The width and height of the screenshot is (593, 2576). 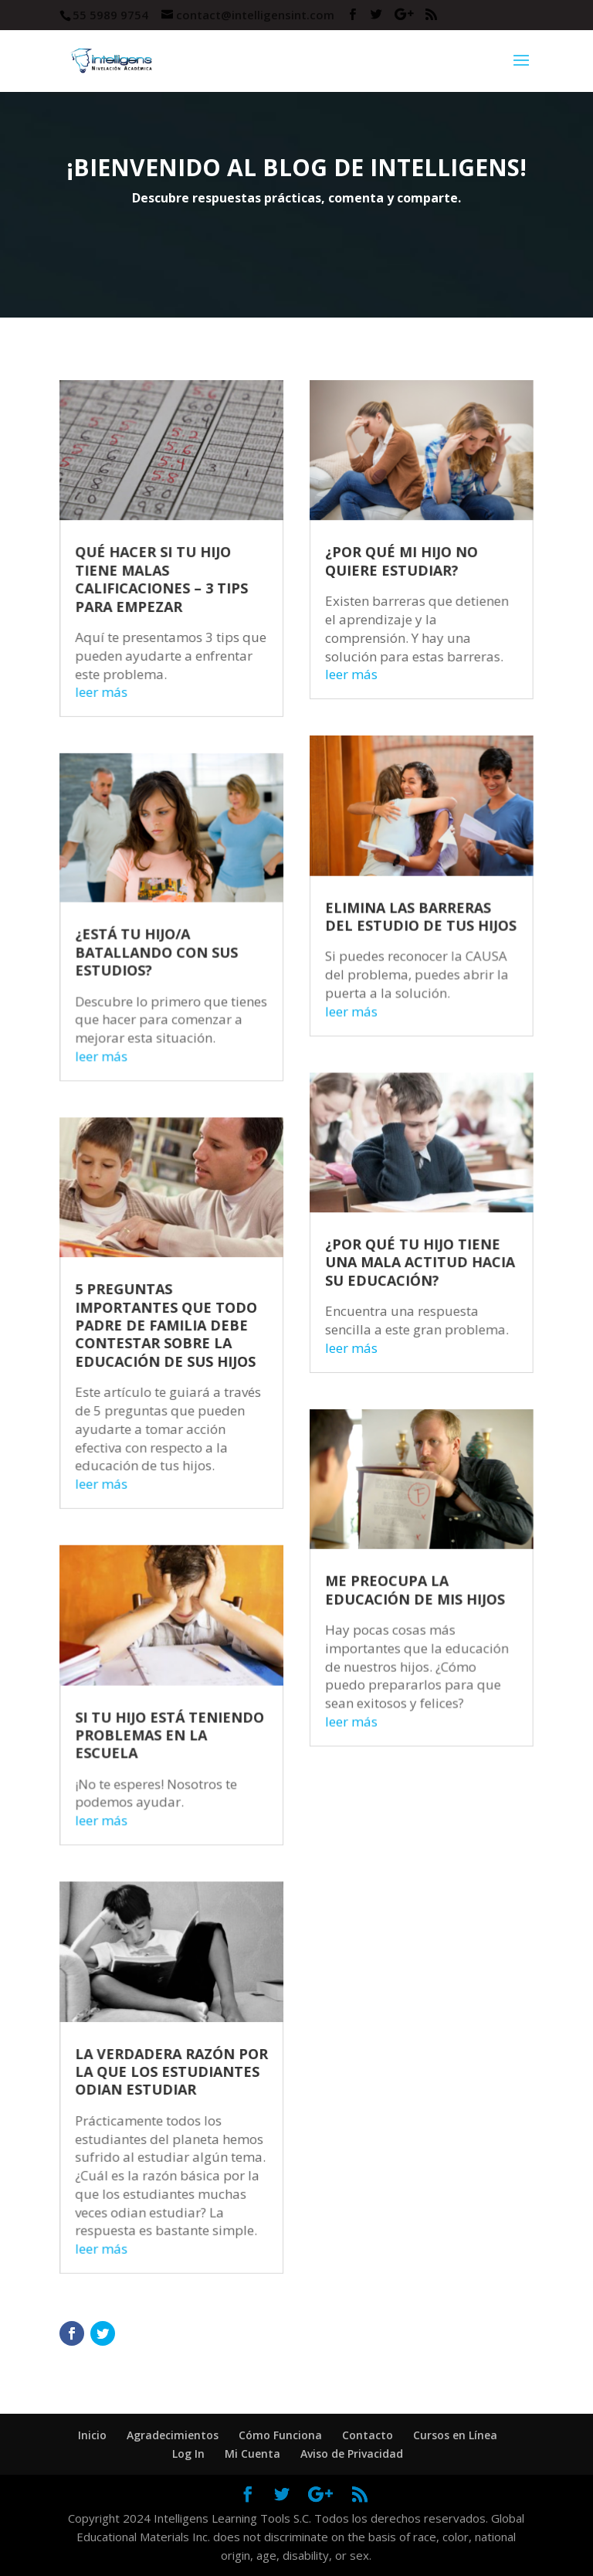 I want to click on ¿ESTÁ TU HIJO/A BATALLANDO CON SUS ESTUDIOS?, so click(x=169, y=987).